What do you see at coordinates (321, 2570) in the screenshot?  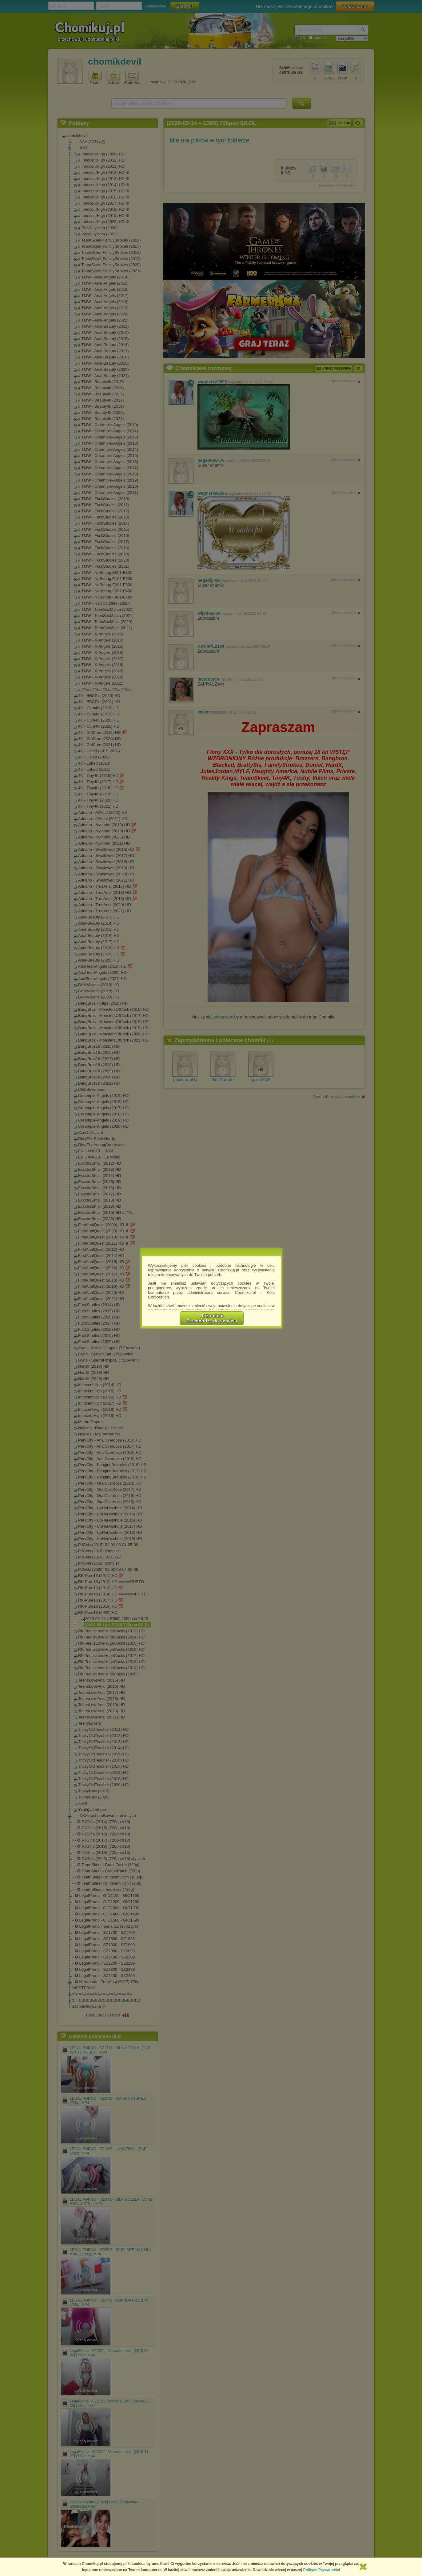 I see `Polityce Prywatności` at bounding box center [321, 2570].